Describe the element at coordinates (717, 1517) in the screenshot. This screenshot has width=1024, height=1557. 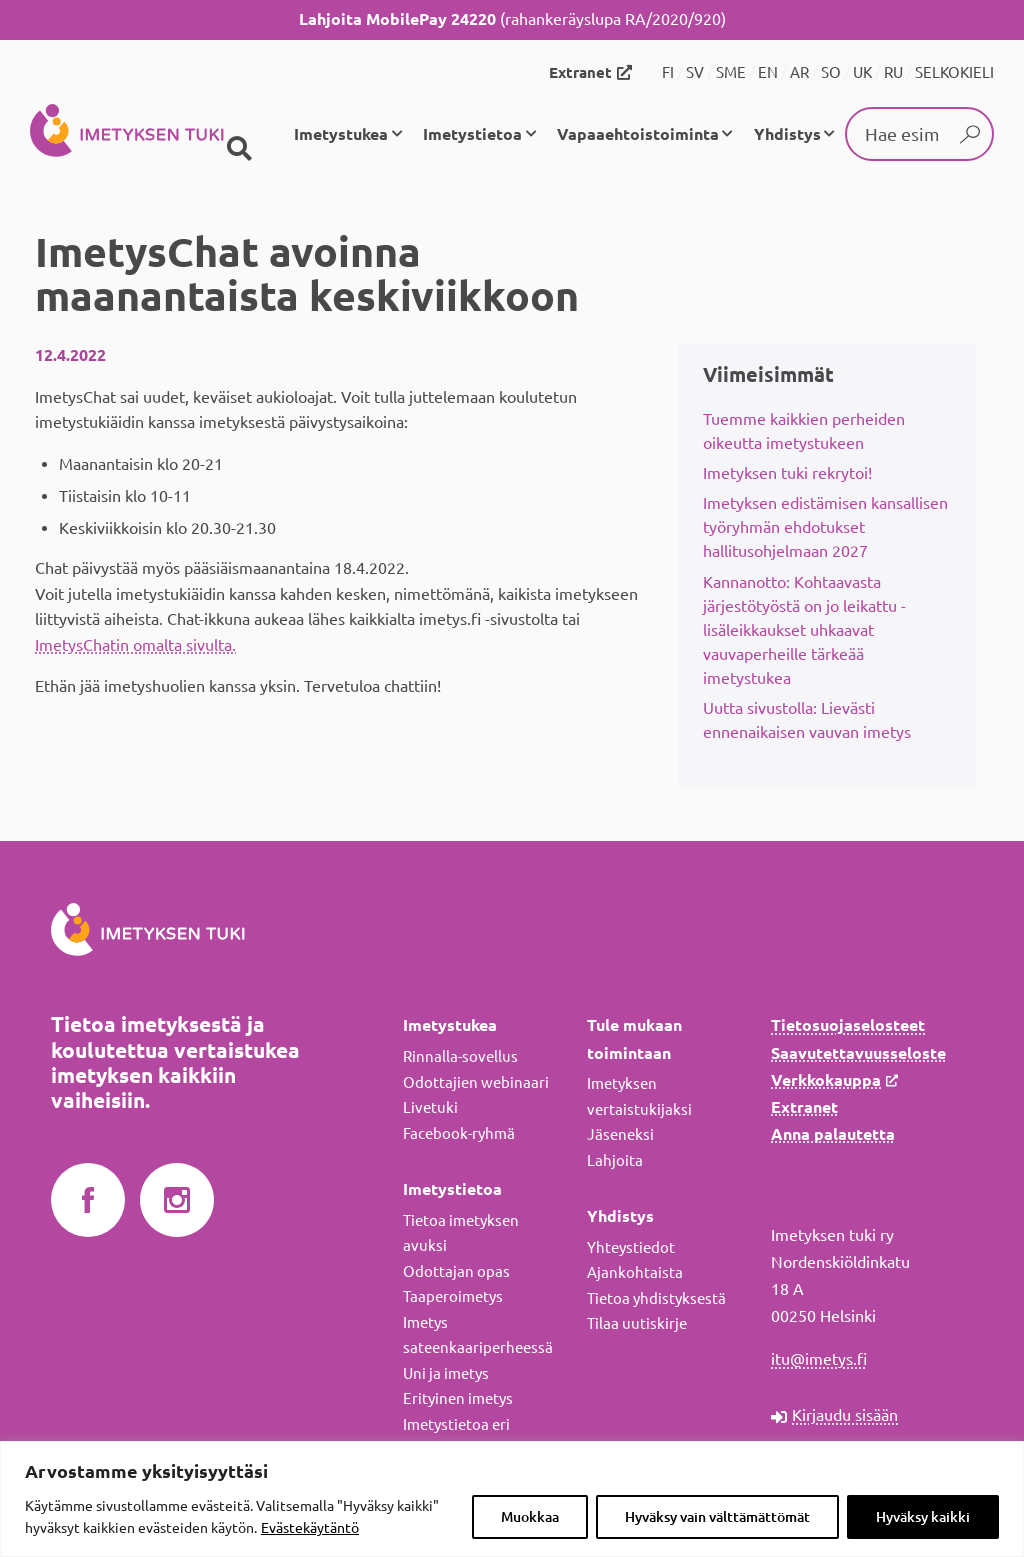
I see `Hyväksy vain välttämättömät` at that location.